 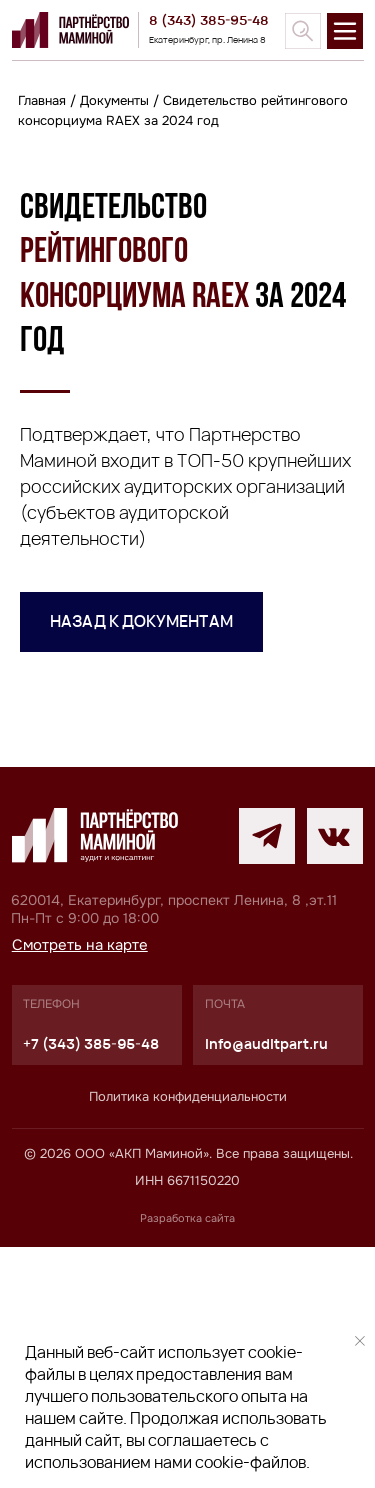 I want to click on телефон, so click(x=51, y=1246).